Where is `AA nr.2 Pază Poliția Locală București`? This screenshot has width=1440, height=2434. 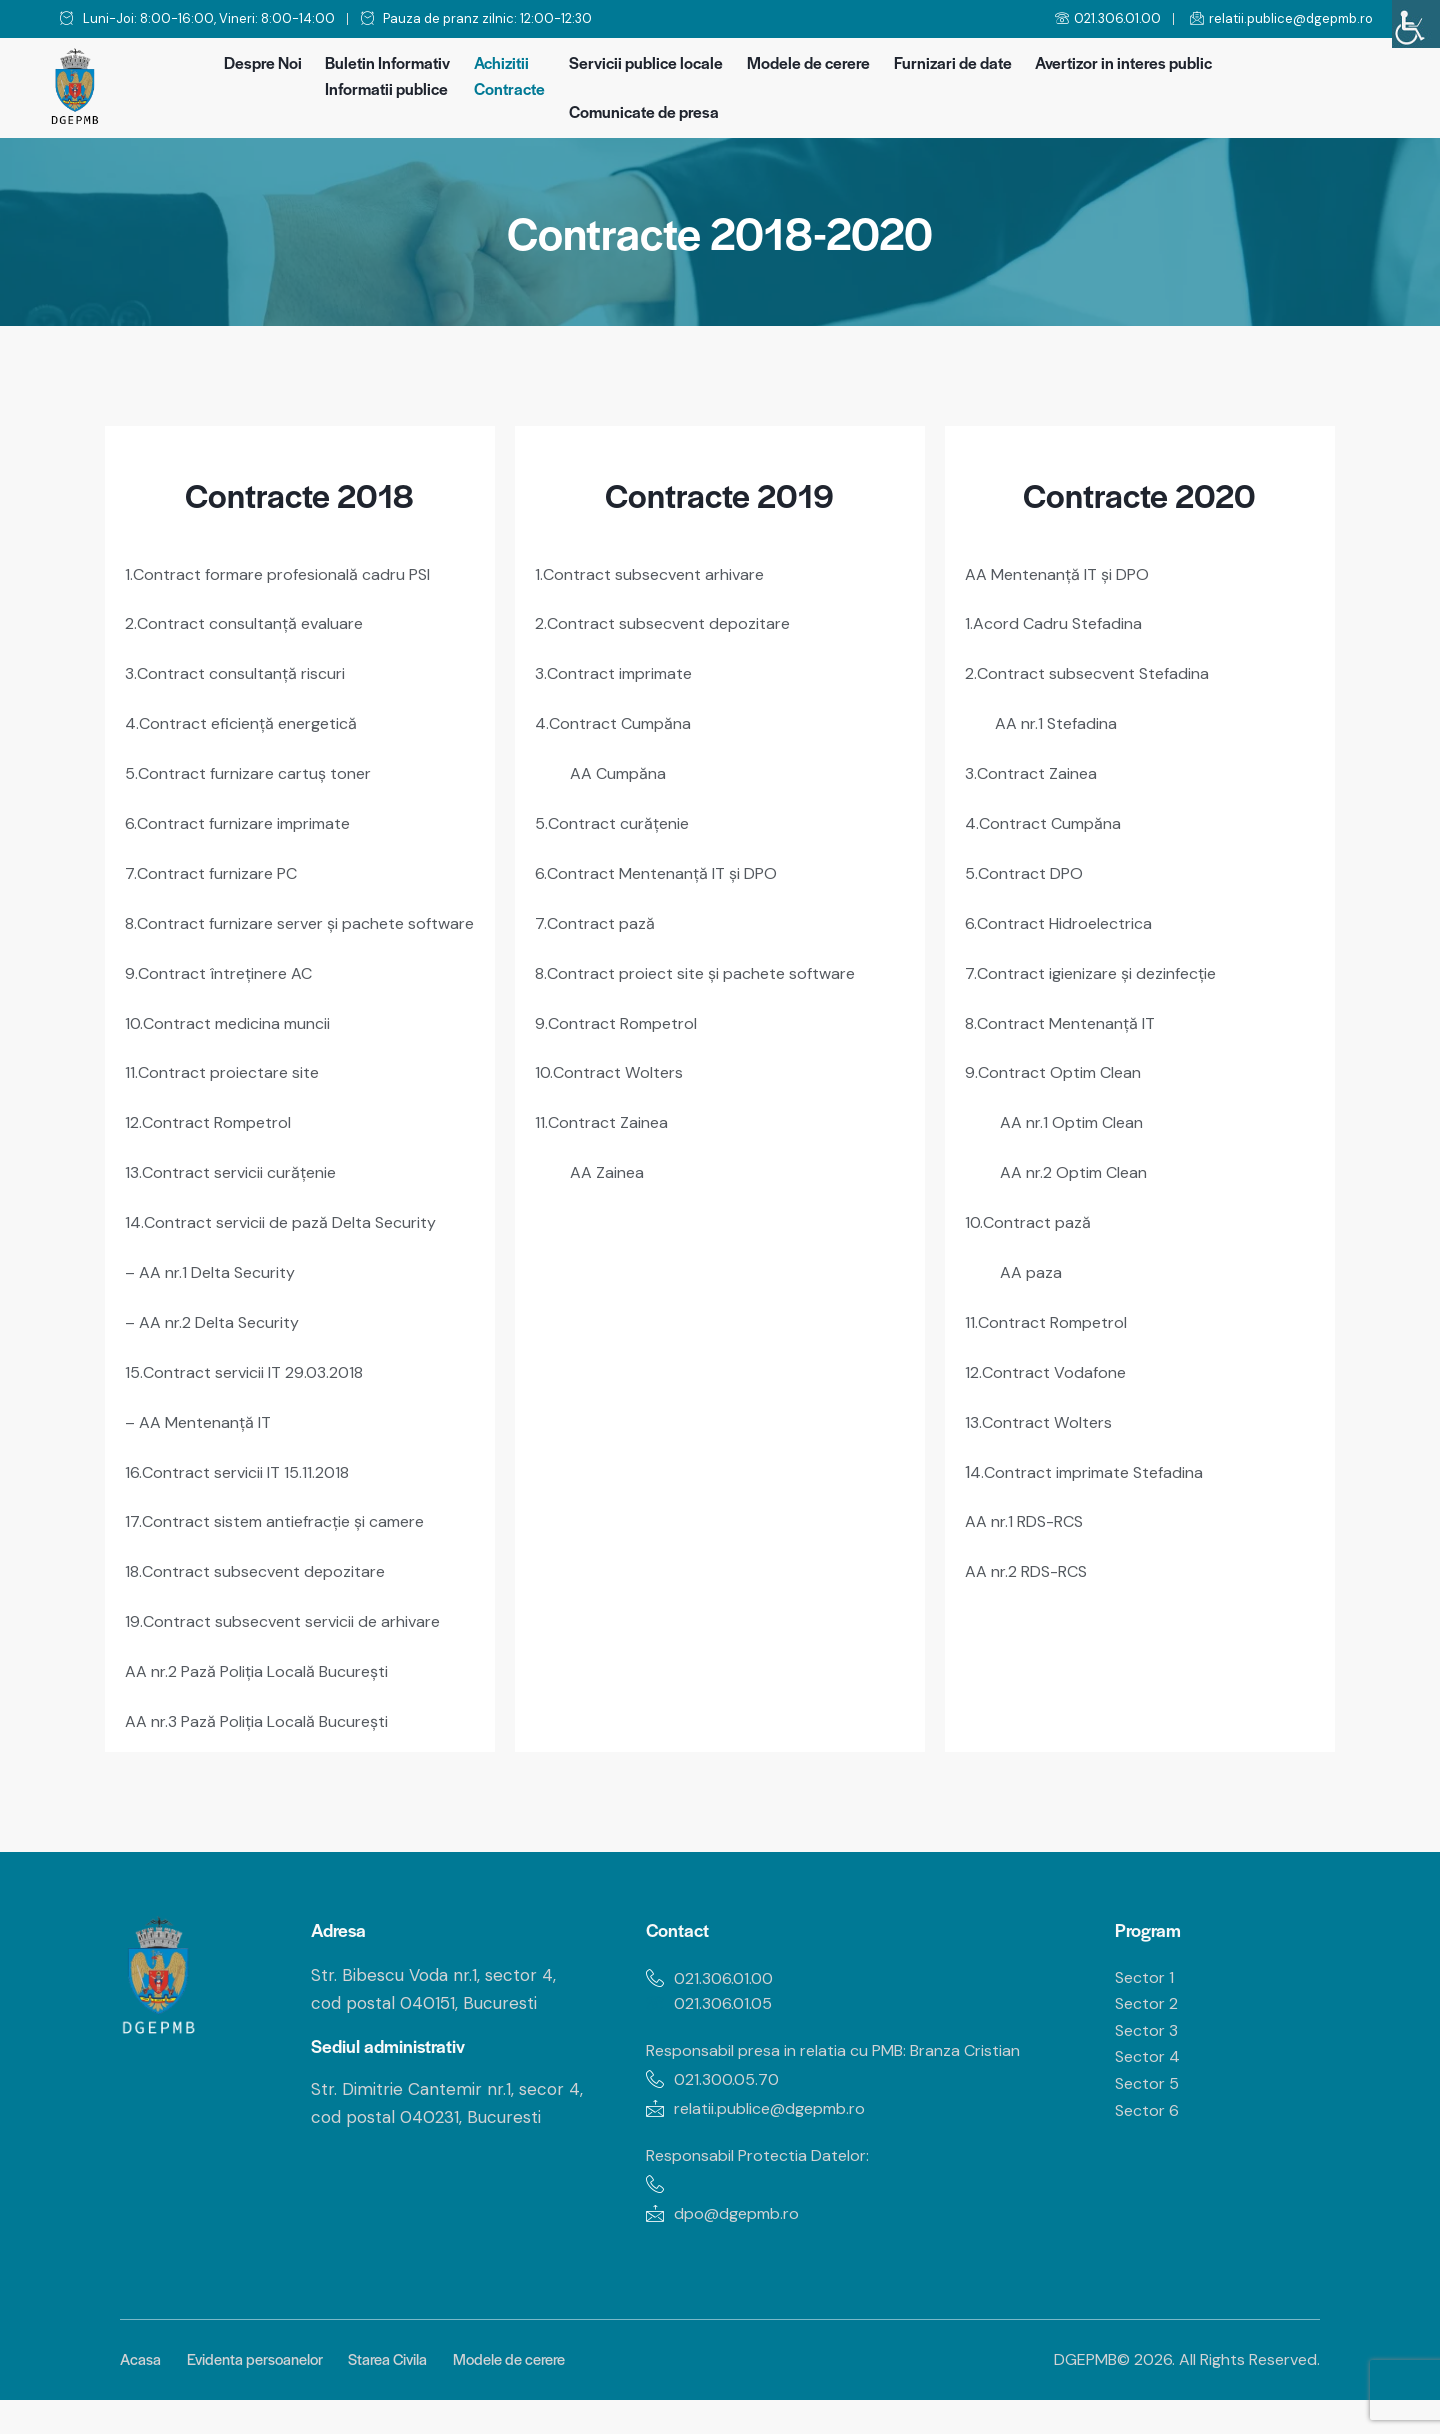
AA nr.2 Pază Poliția Locală București is located at coordinates (267, 1669).